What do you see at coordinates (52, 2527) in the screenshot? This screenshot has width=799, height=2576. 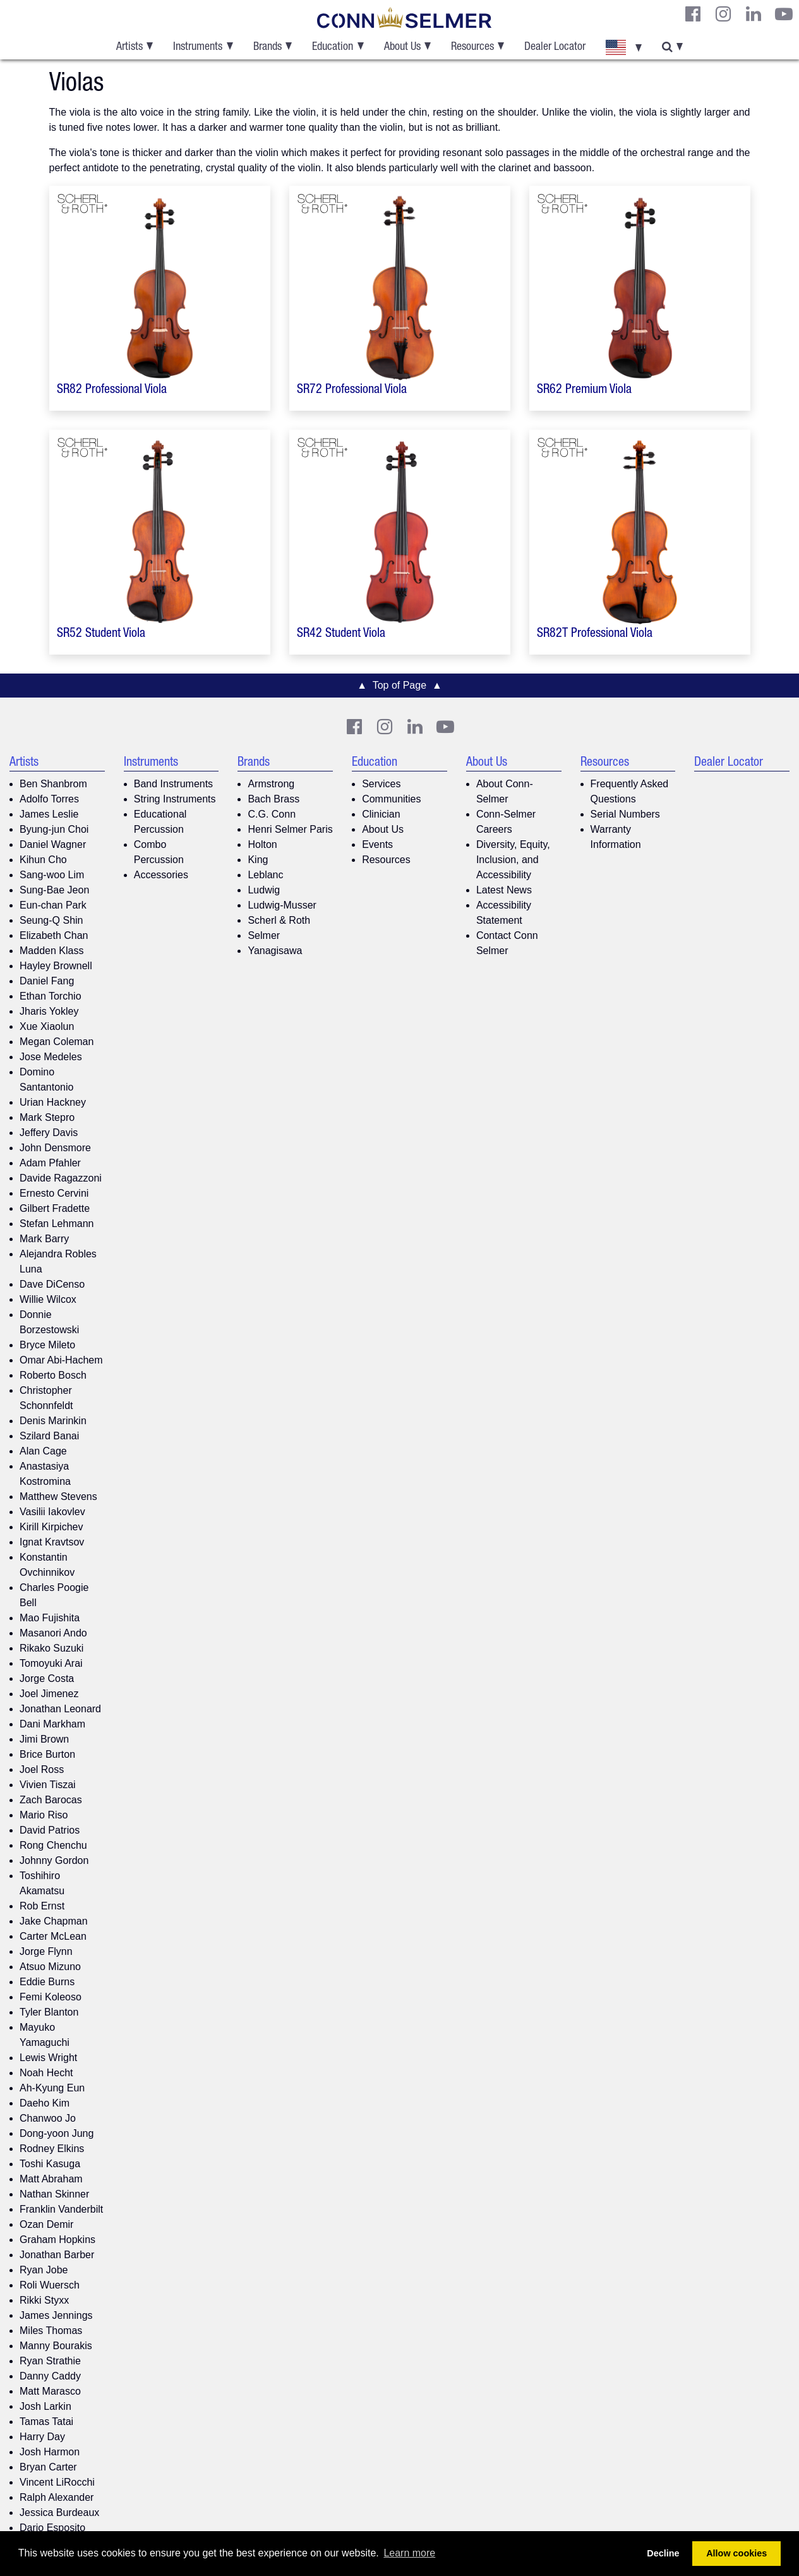 I see `Dario Esposito` at bounding box center [52, 2527].